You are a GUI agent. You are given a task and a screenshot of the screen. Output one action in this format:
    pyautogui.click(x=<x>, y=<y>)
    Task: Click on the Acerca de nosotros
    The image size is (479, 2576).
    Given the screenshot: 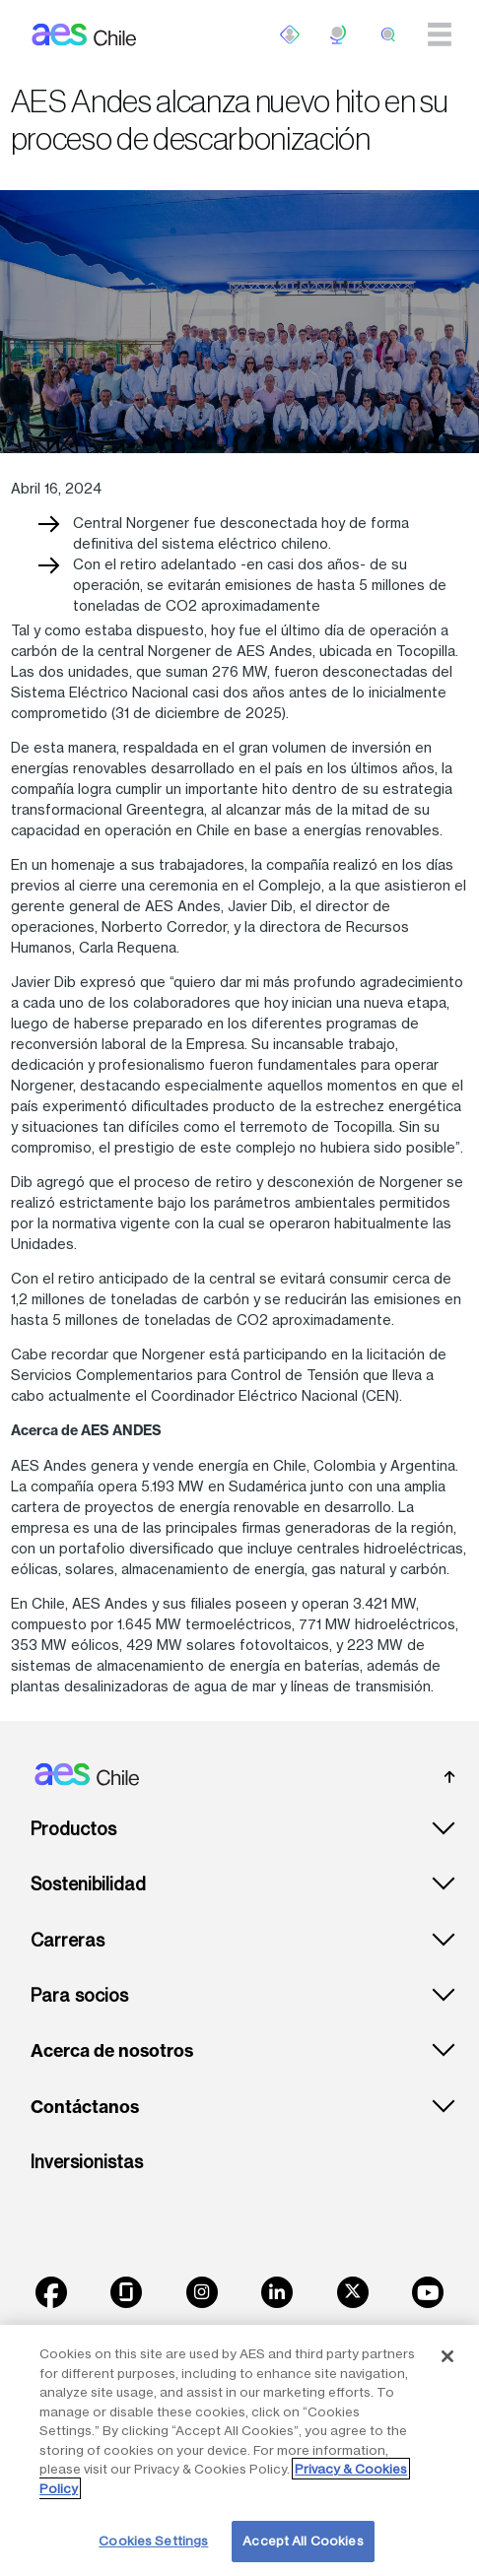 What is the action you would take?
    pyautogui.click(x=112, y=2051)
    